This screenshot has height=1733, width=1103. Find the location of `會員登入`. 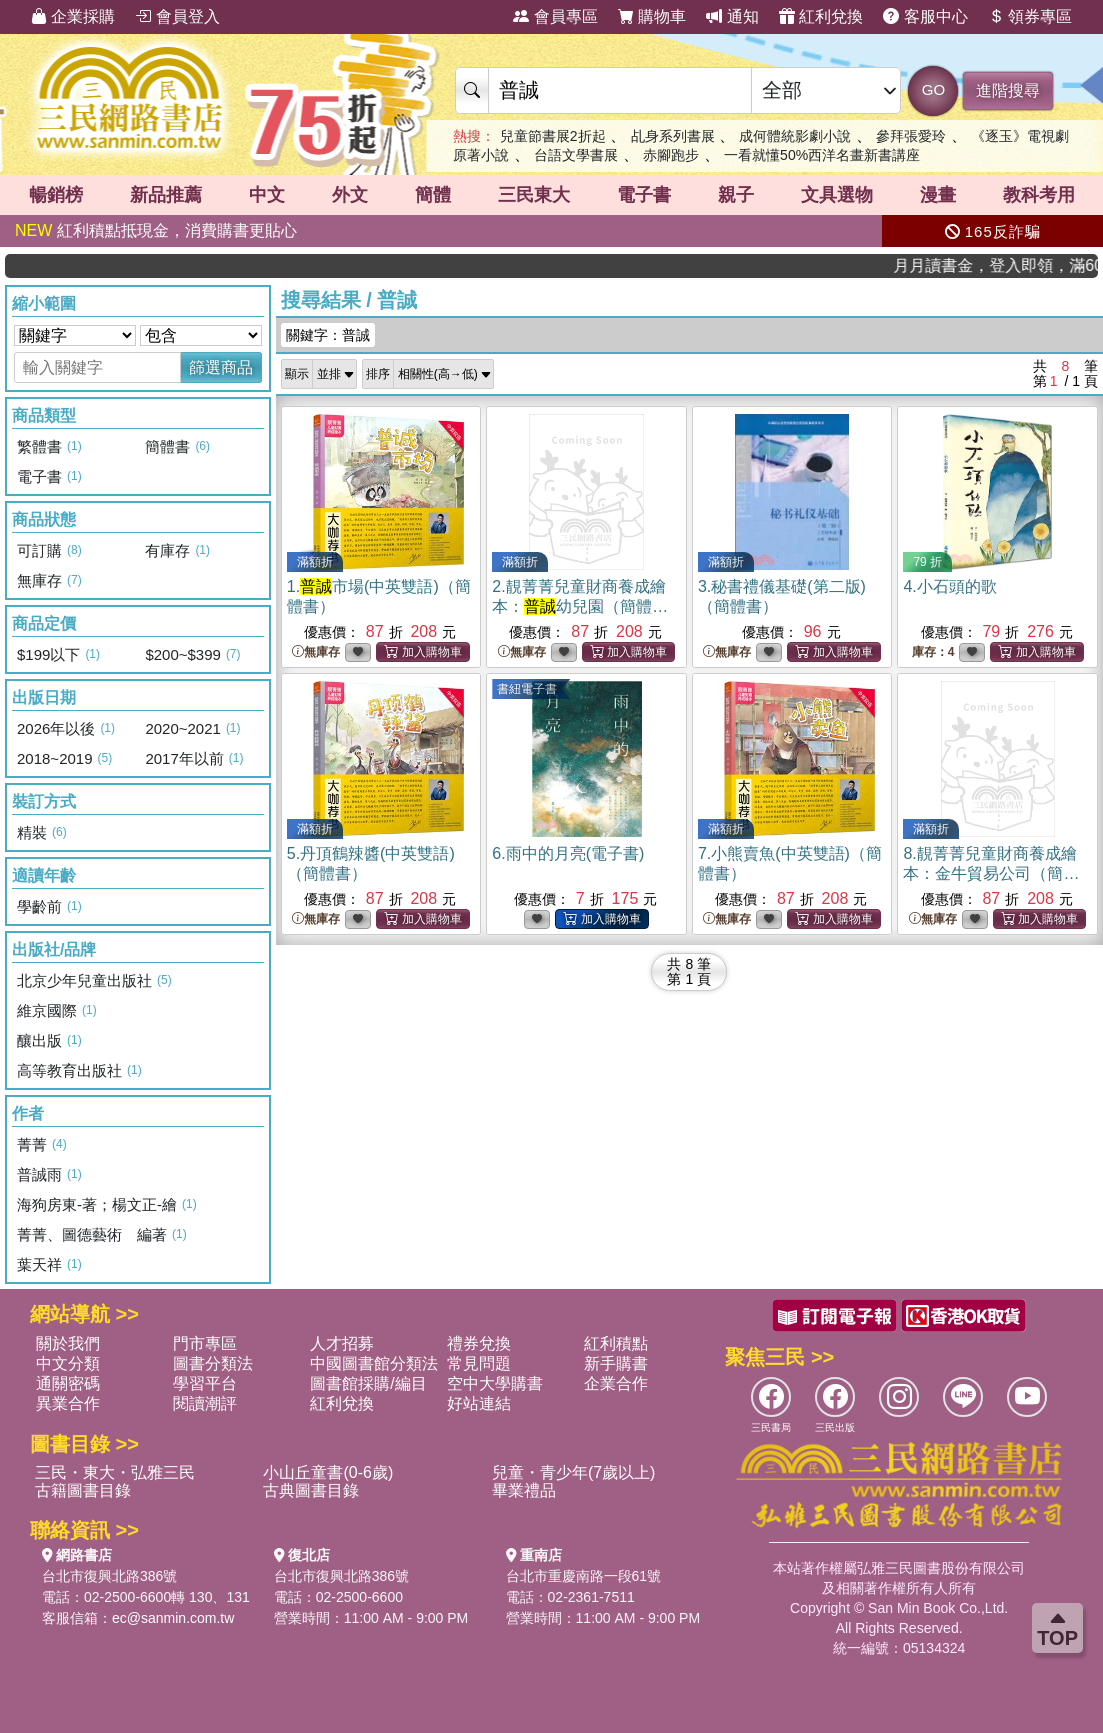

會員登入 is located at coordinates (177, 16).